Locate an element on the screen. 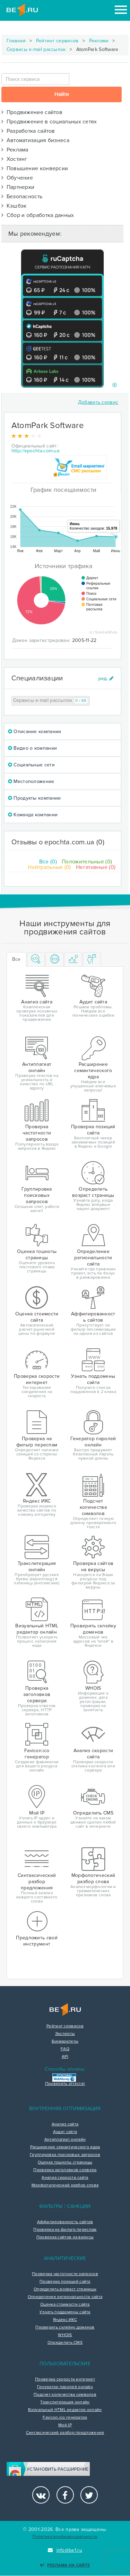  Оценка стоимости сайта is located at coordinates (65, 2305).